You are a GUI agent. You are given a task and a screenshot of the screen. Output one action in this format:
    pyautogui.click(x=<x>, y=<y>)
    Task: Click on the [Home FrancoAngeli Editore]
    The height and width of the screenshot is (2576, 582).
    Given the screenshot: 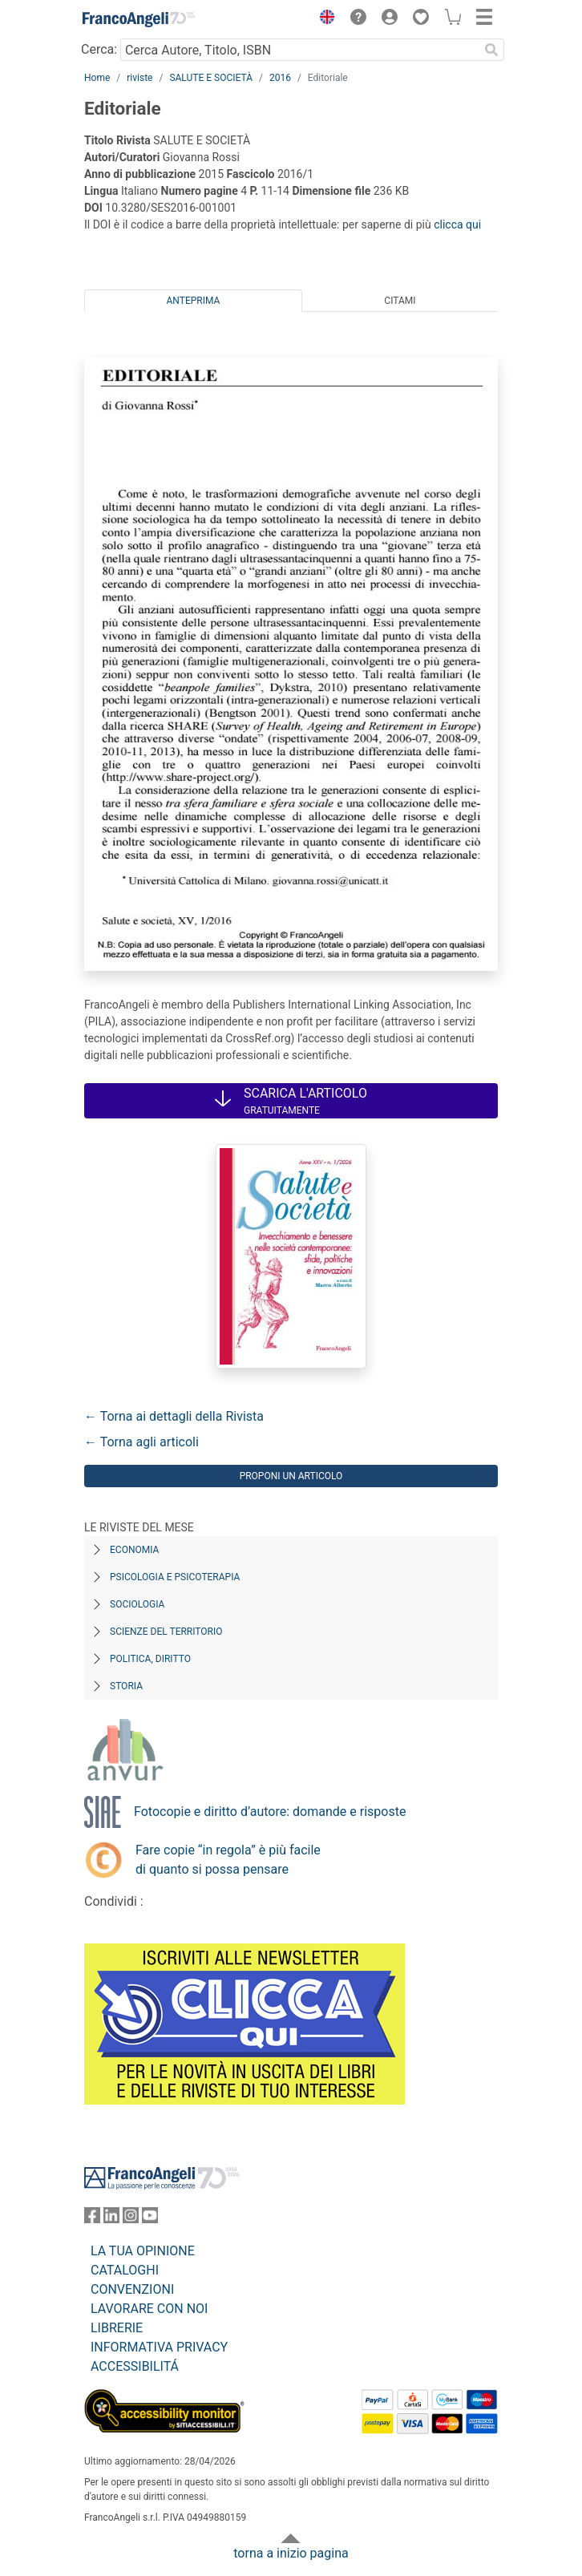 What is the action you would take?
    pyautogui.click(x=139, y=19)
    